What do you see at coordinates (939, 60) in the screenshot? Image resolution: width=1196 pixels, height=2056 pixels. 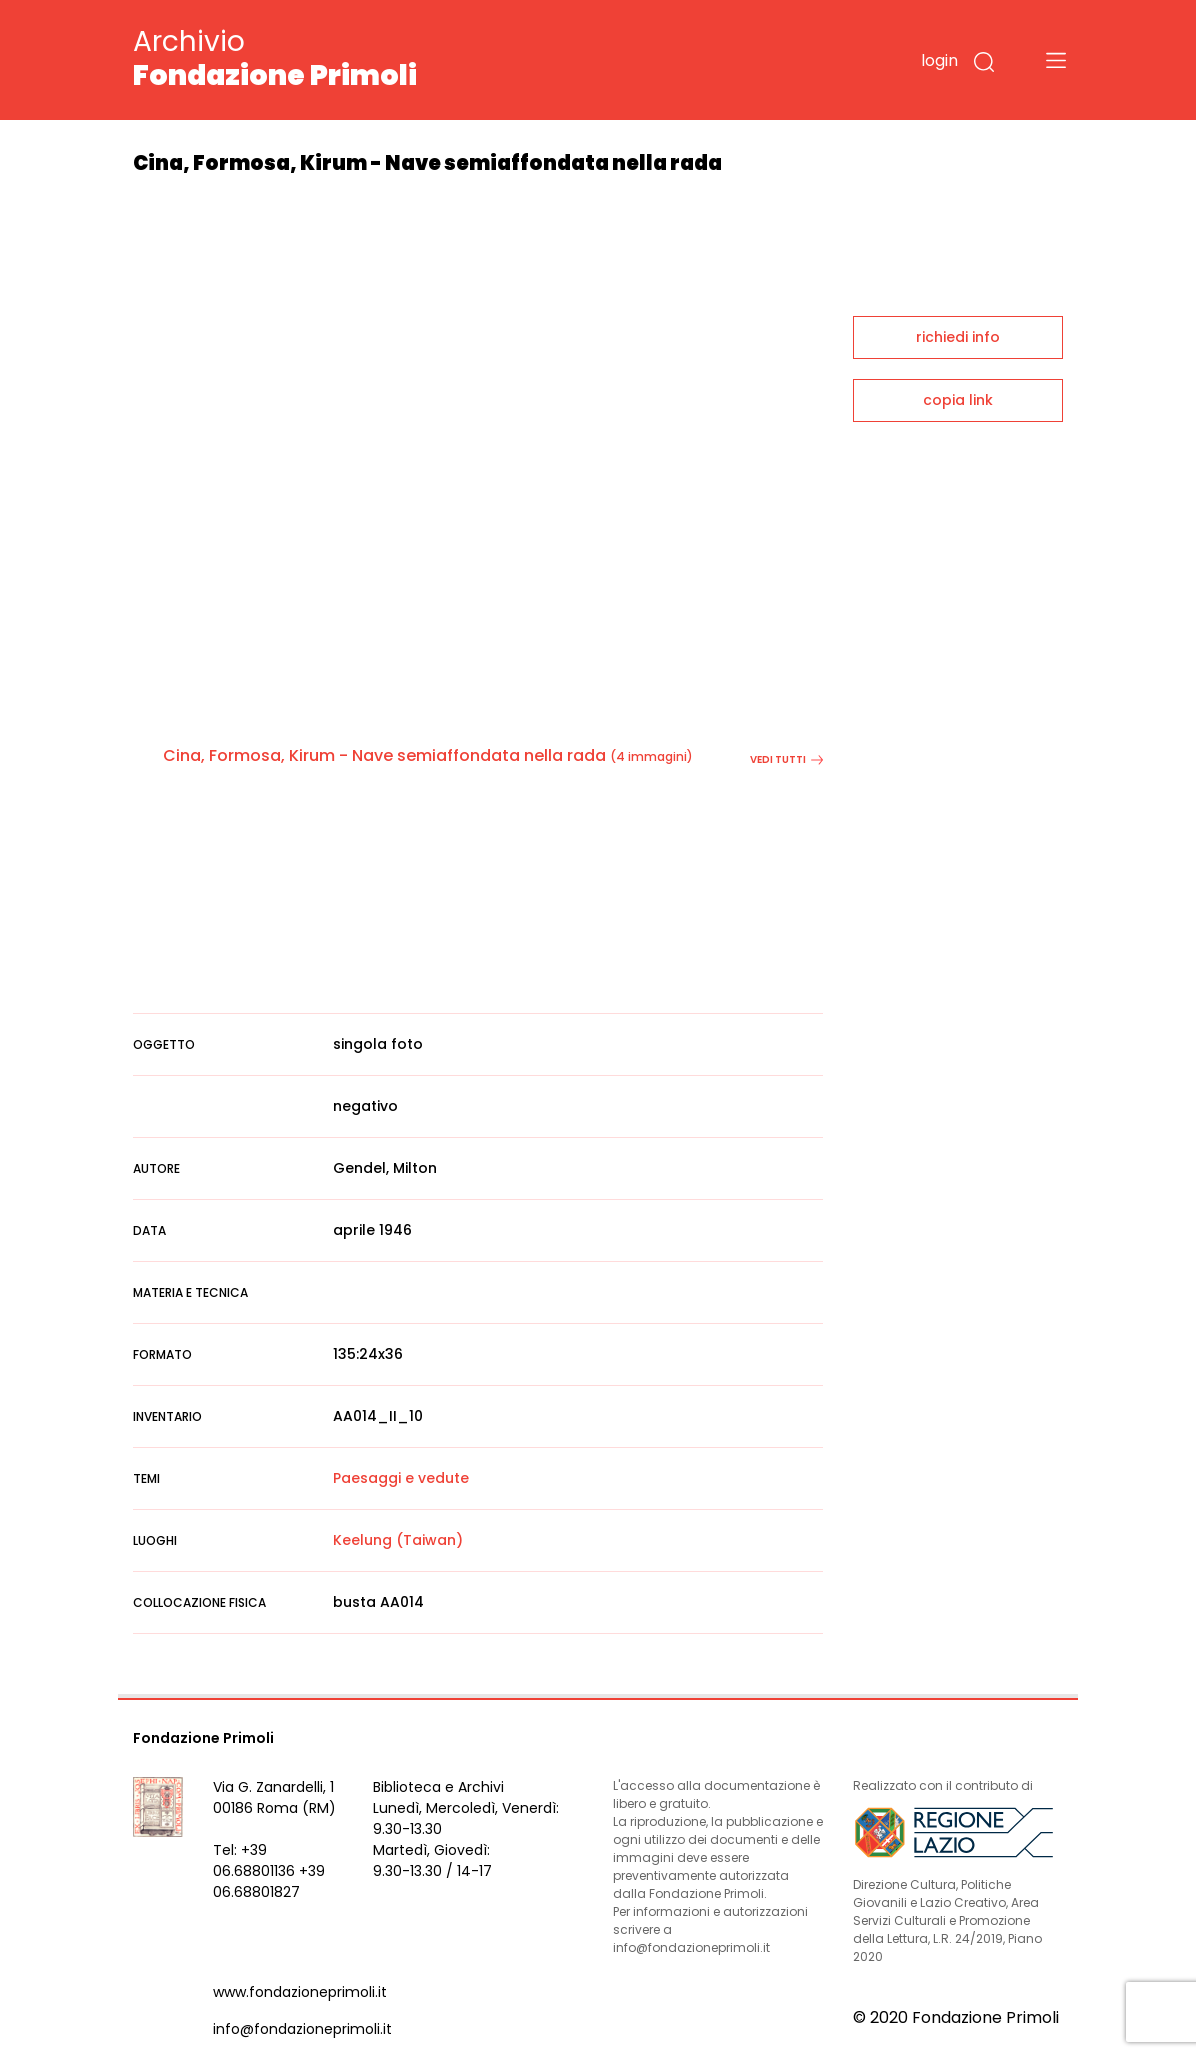 I see `login` at bounding box center [939, 60].